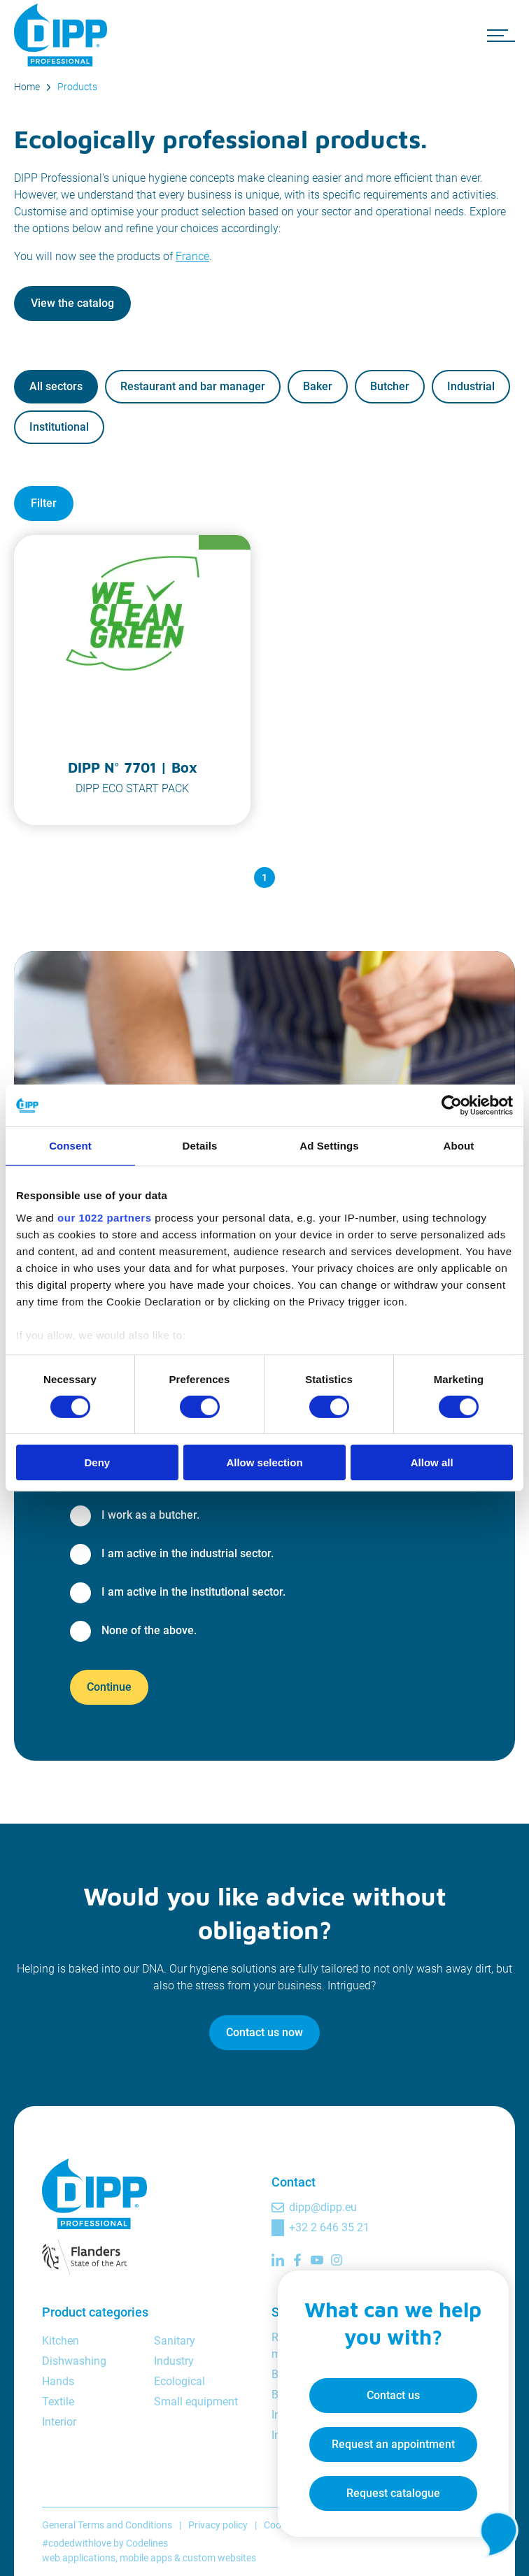 The height and width of the screenshot is (2576, 529). Describe the element at coordinates (264, 1462) in the screenshot. I see `Allow selection` at that location.